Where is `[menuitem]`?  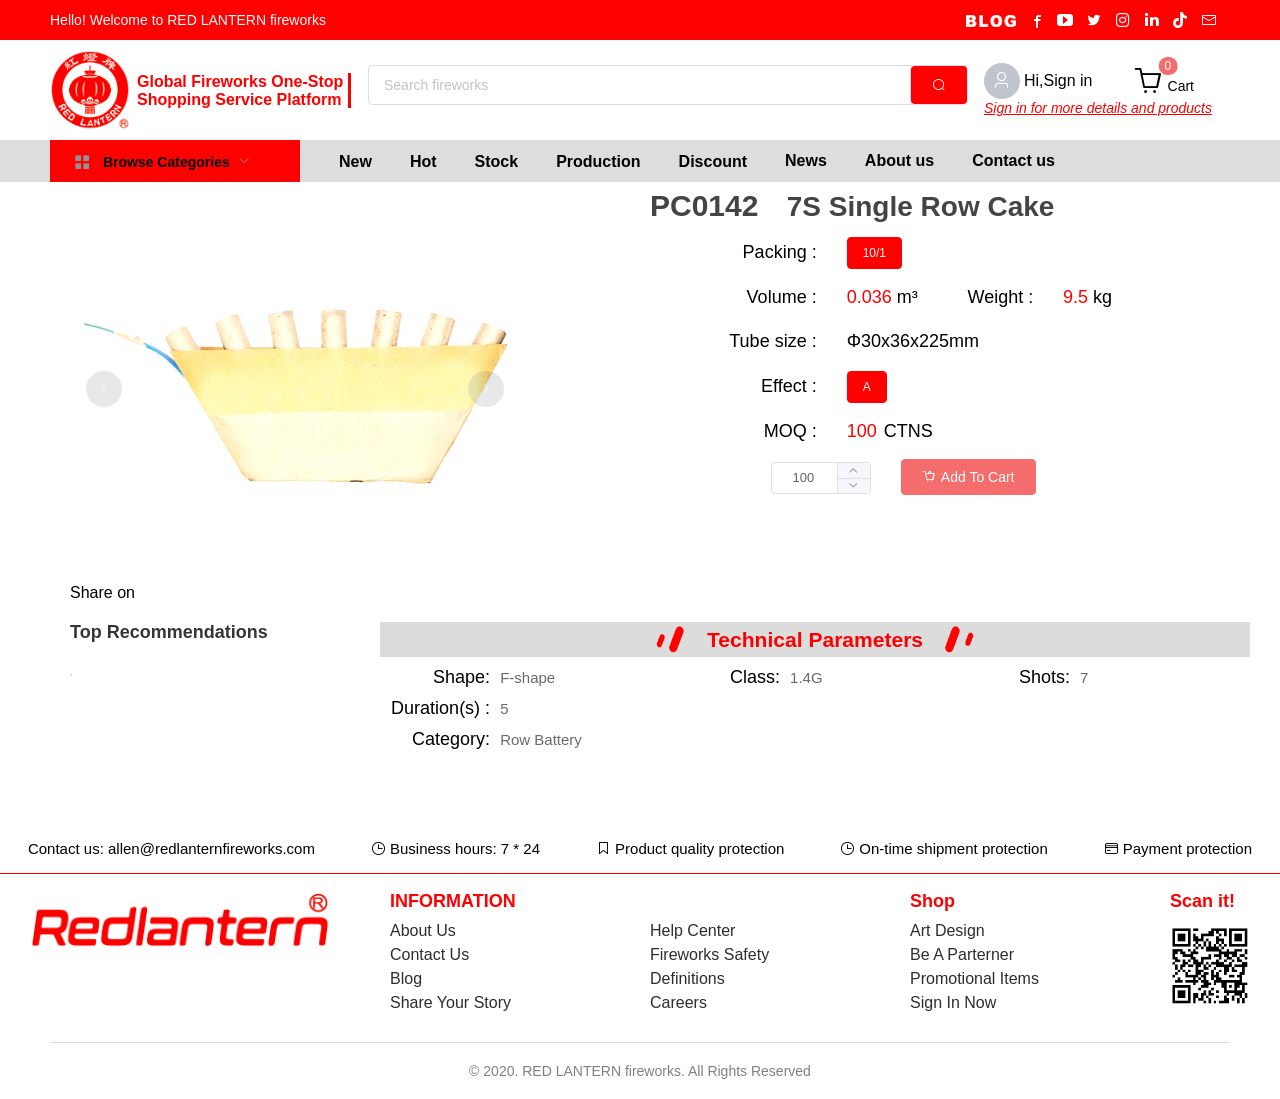 [menuitem] is located at coordinates (355, 161).